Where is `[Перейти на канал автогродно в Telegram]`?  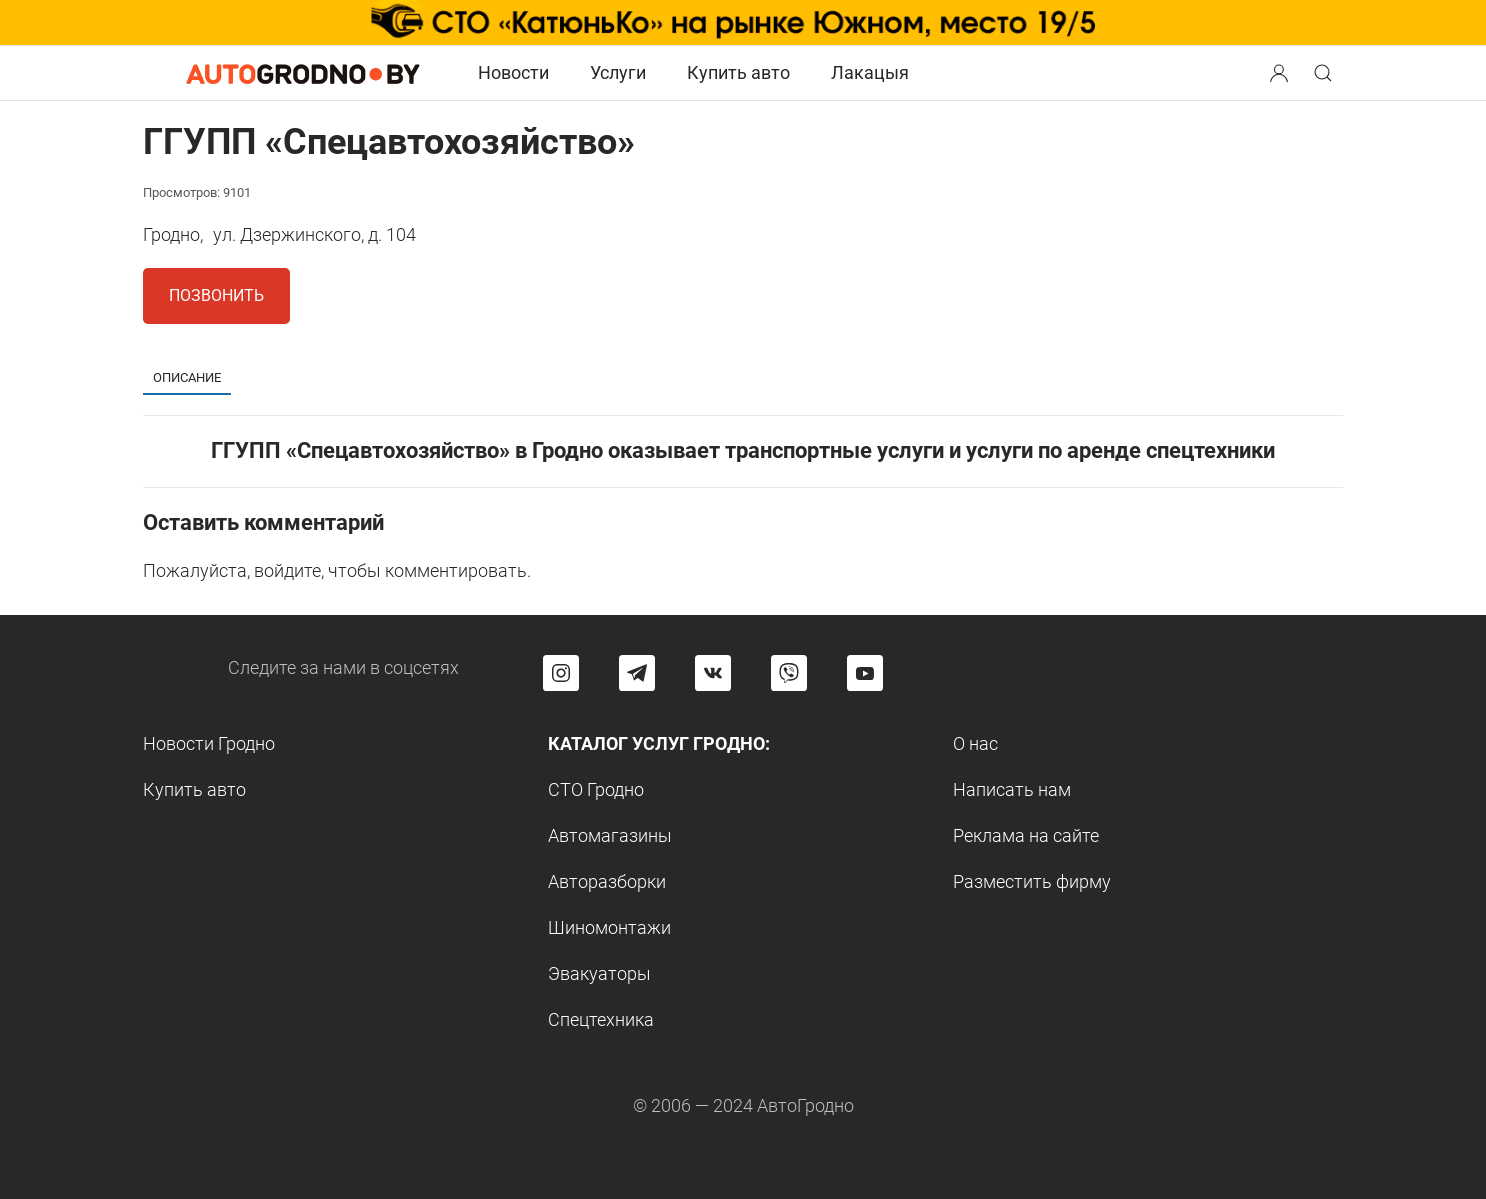 [Перейти на канал автогродно в Telegram] is located at coordinates (637, 673).